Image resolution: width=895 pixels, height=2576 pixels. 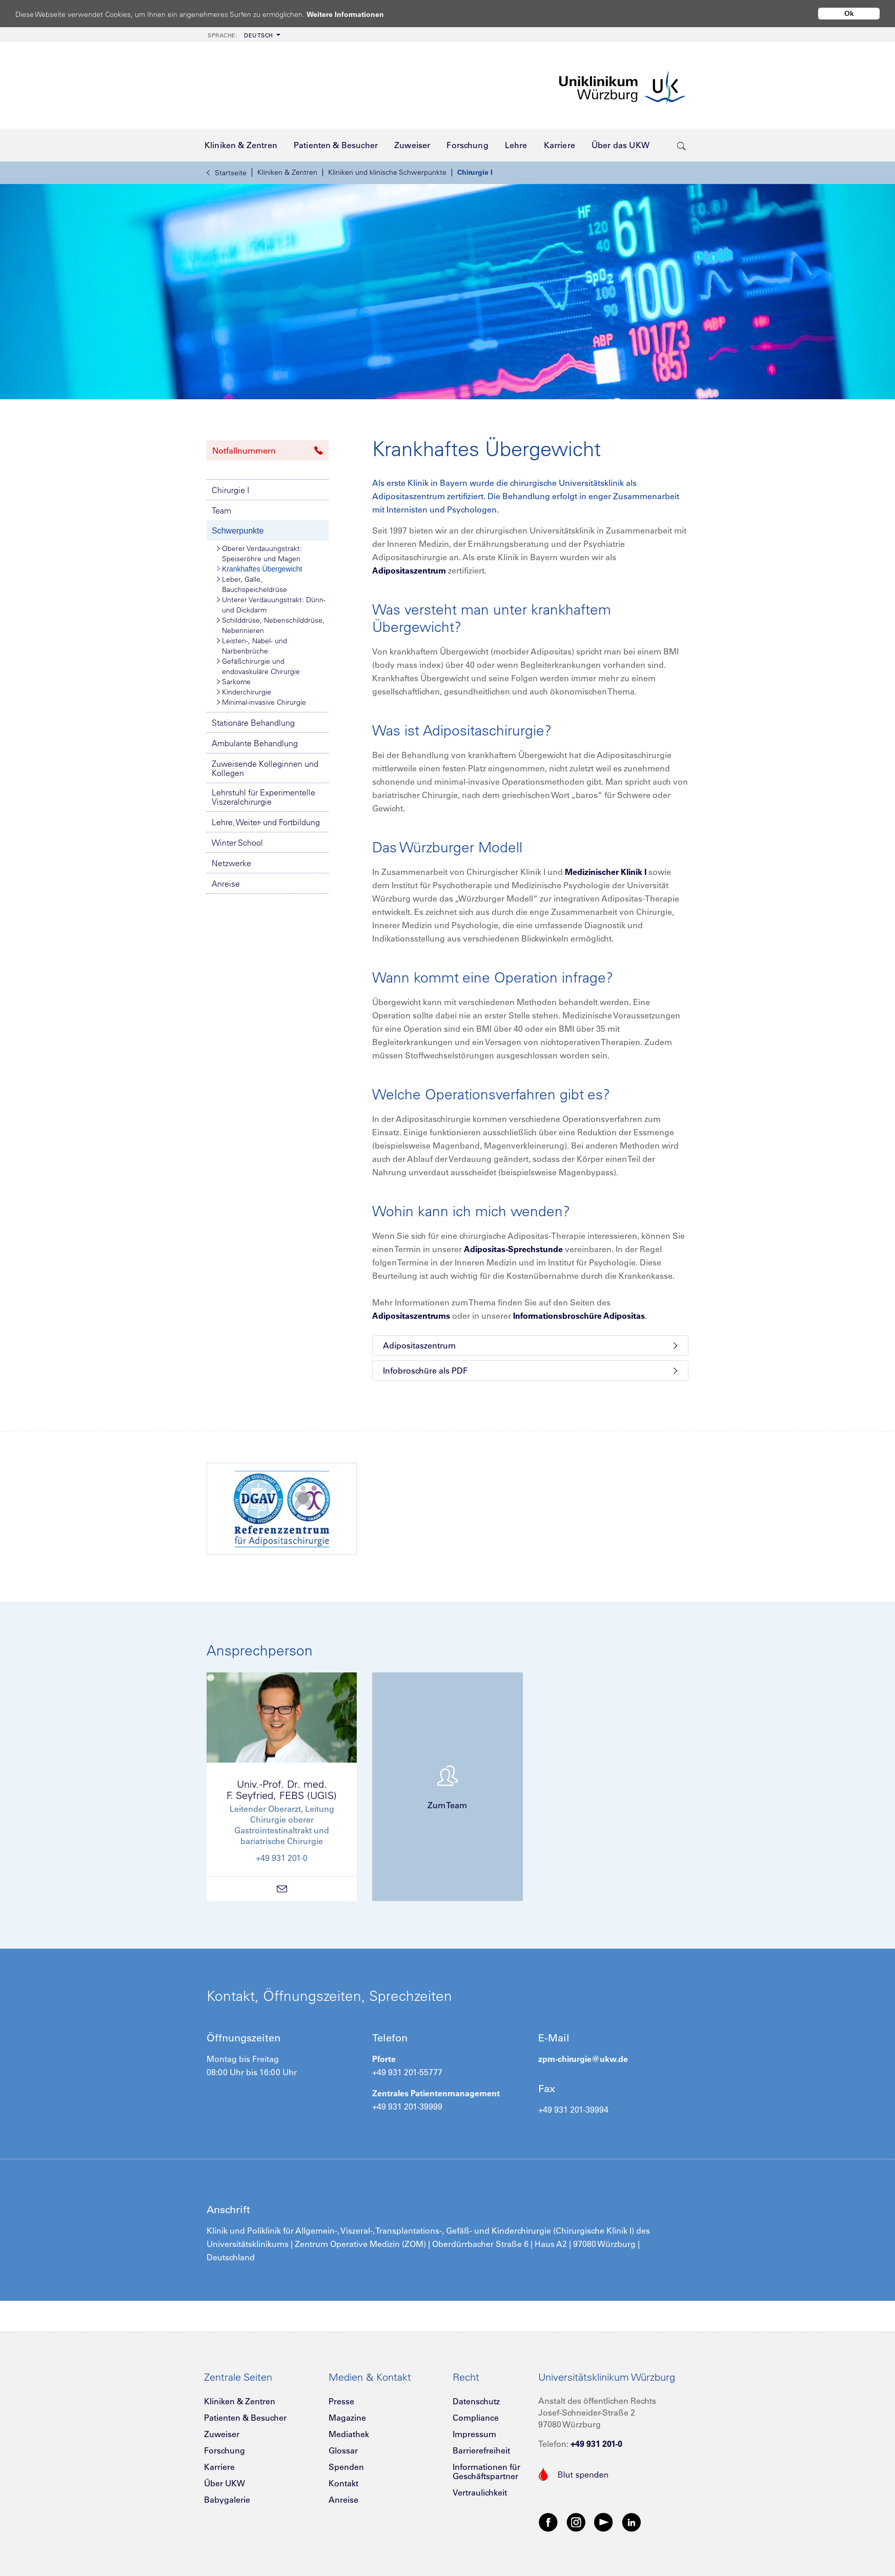 What do you see at coordinates (596, 2444) in the screenshot?
I see `+49 931 201-0` at bounding box center [596, 2444].